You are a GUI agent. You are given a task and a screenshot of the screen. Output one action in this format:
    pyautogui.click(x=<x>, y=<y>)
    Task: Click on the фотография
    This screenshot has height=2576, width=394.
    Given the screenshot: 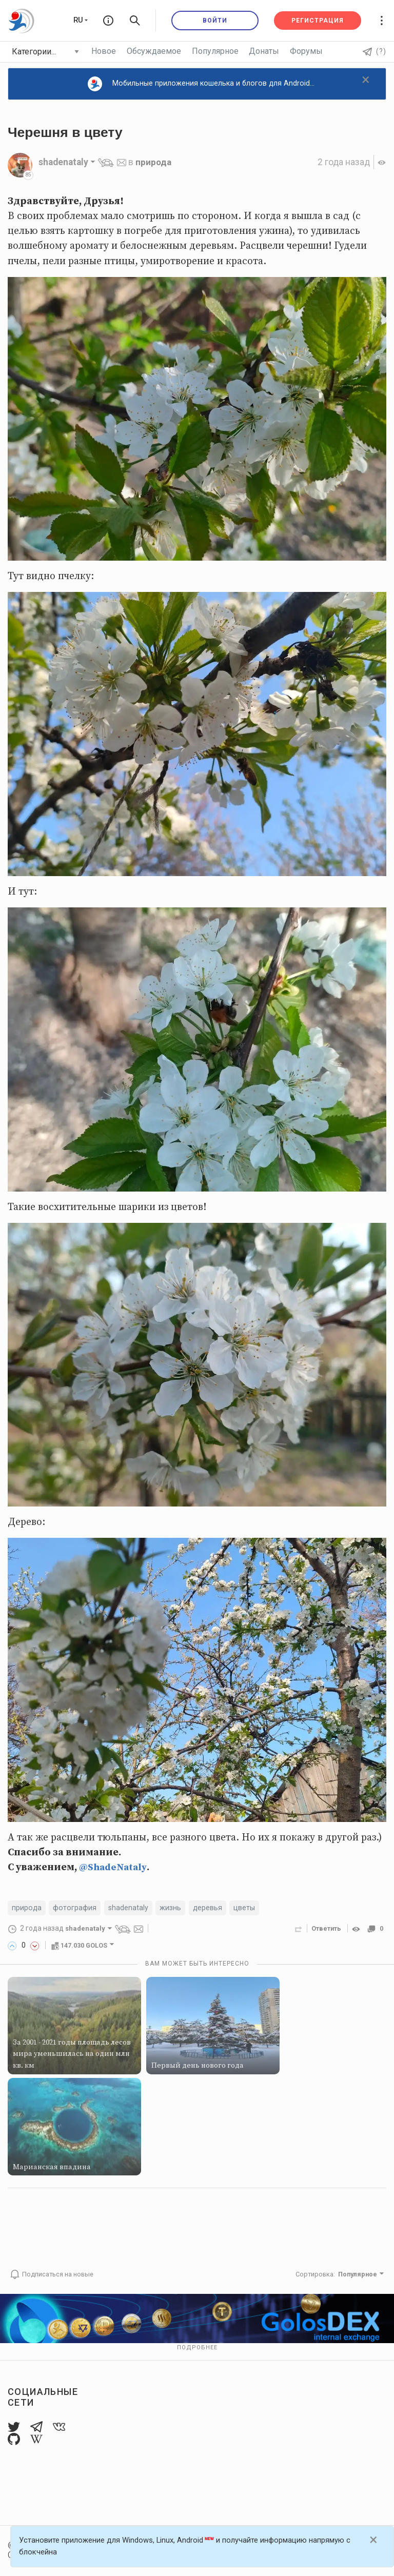 What is the action you would take?
    pyautogui.click(x=74, y=1907)
    